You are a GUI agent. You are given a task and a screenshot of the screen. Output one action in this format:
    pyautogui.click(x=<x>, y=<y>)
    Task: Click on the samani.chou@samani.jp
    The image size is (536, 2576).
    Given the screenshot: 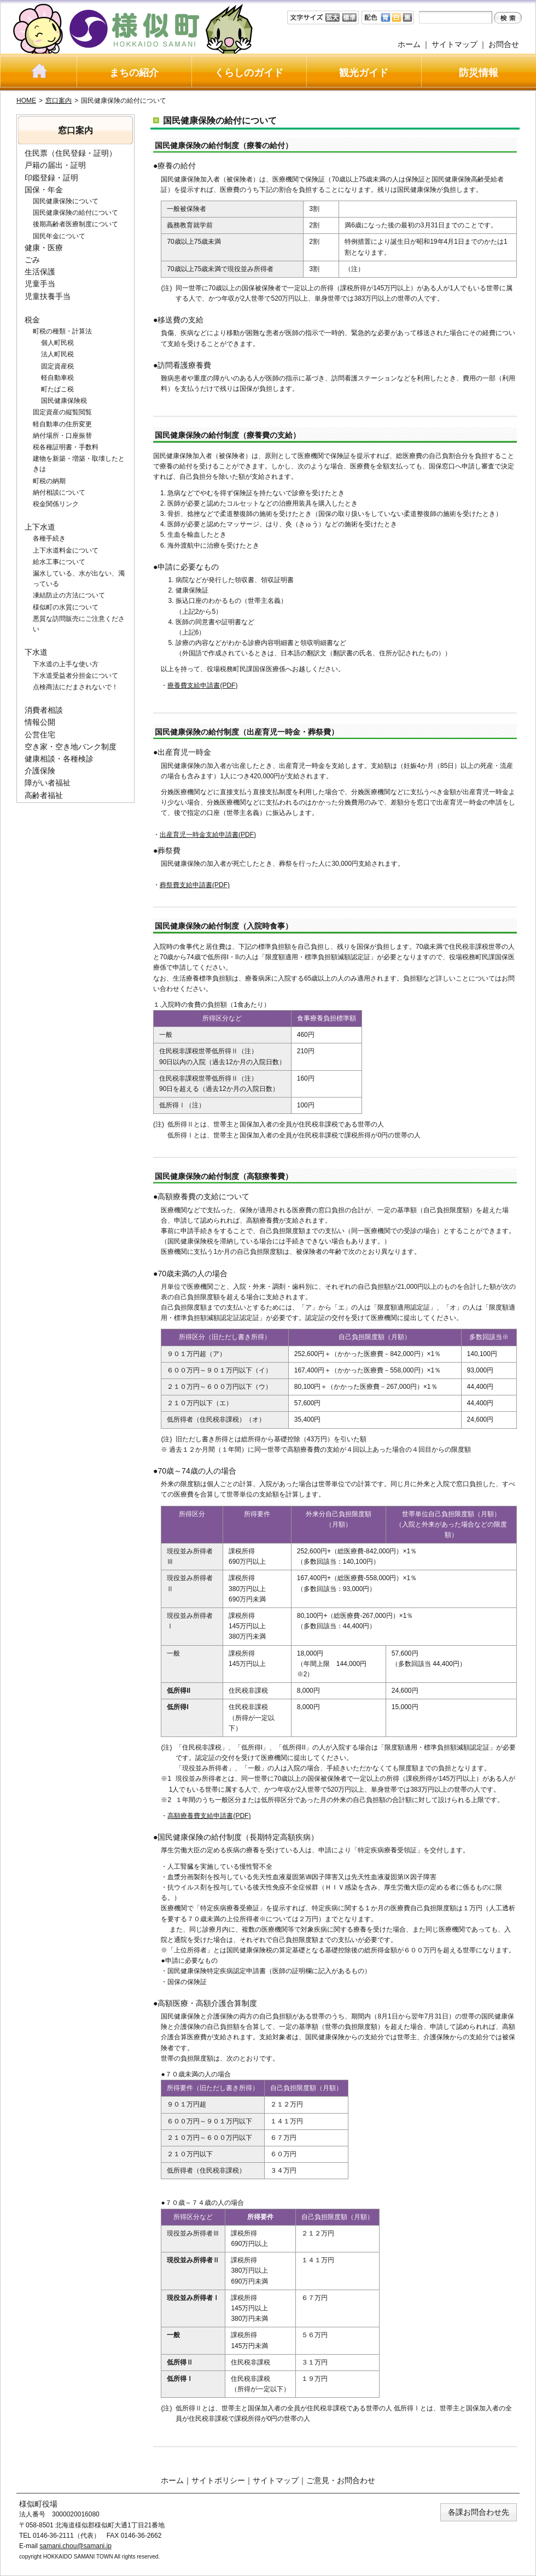 What is the action you would take?
    pyautogui.click(x=75, y=2546)
    